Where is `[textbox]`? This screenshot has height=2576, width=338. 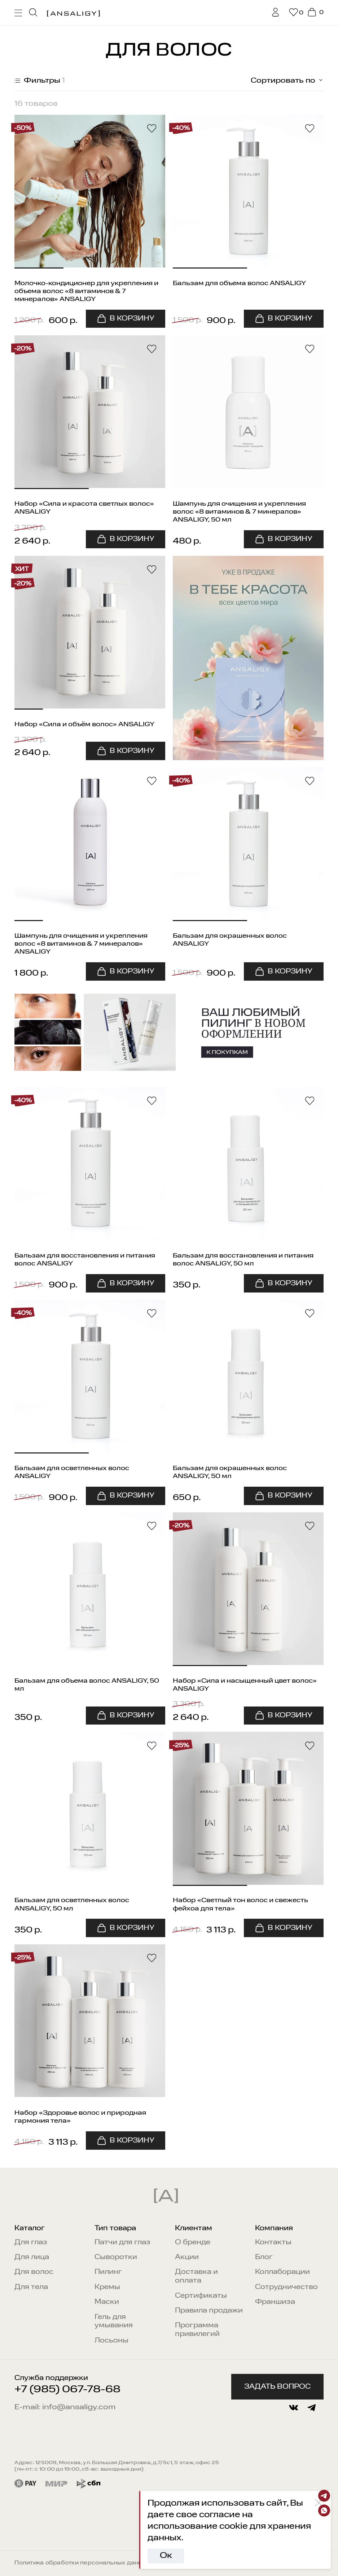
[textbox] is located at coordinates (278, 81).